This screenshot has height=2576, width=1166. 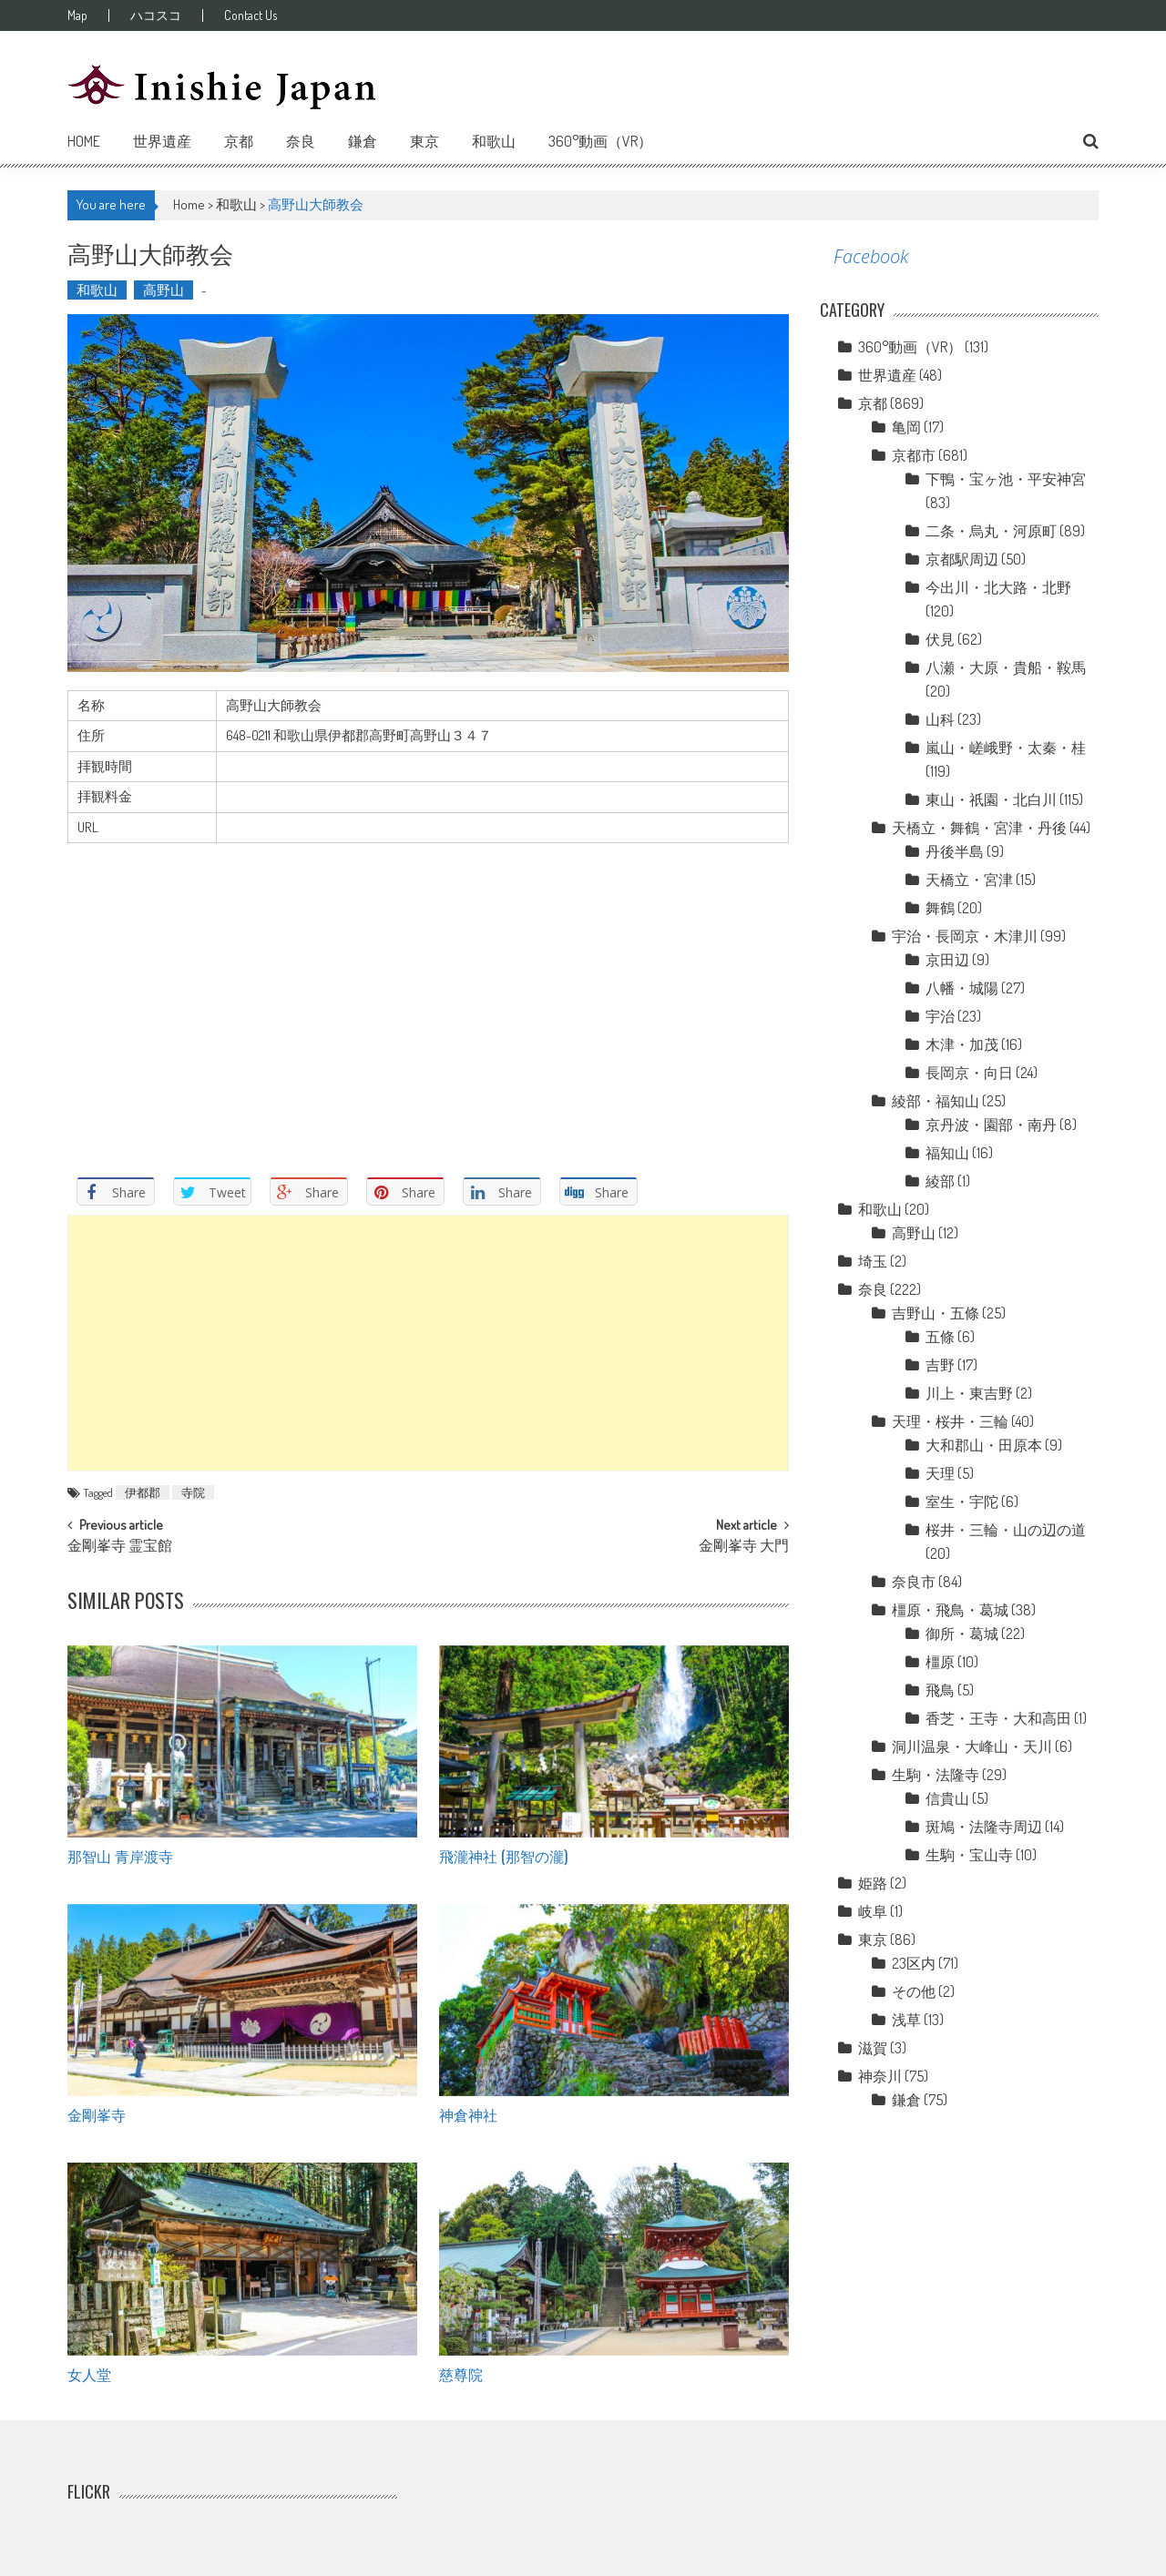 I want to click on 桜井・三輪・山の辺の道, so click(x=1006, y=1530).